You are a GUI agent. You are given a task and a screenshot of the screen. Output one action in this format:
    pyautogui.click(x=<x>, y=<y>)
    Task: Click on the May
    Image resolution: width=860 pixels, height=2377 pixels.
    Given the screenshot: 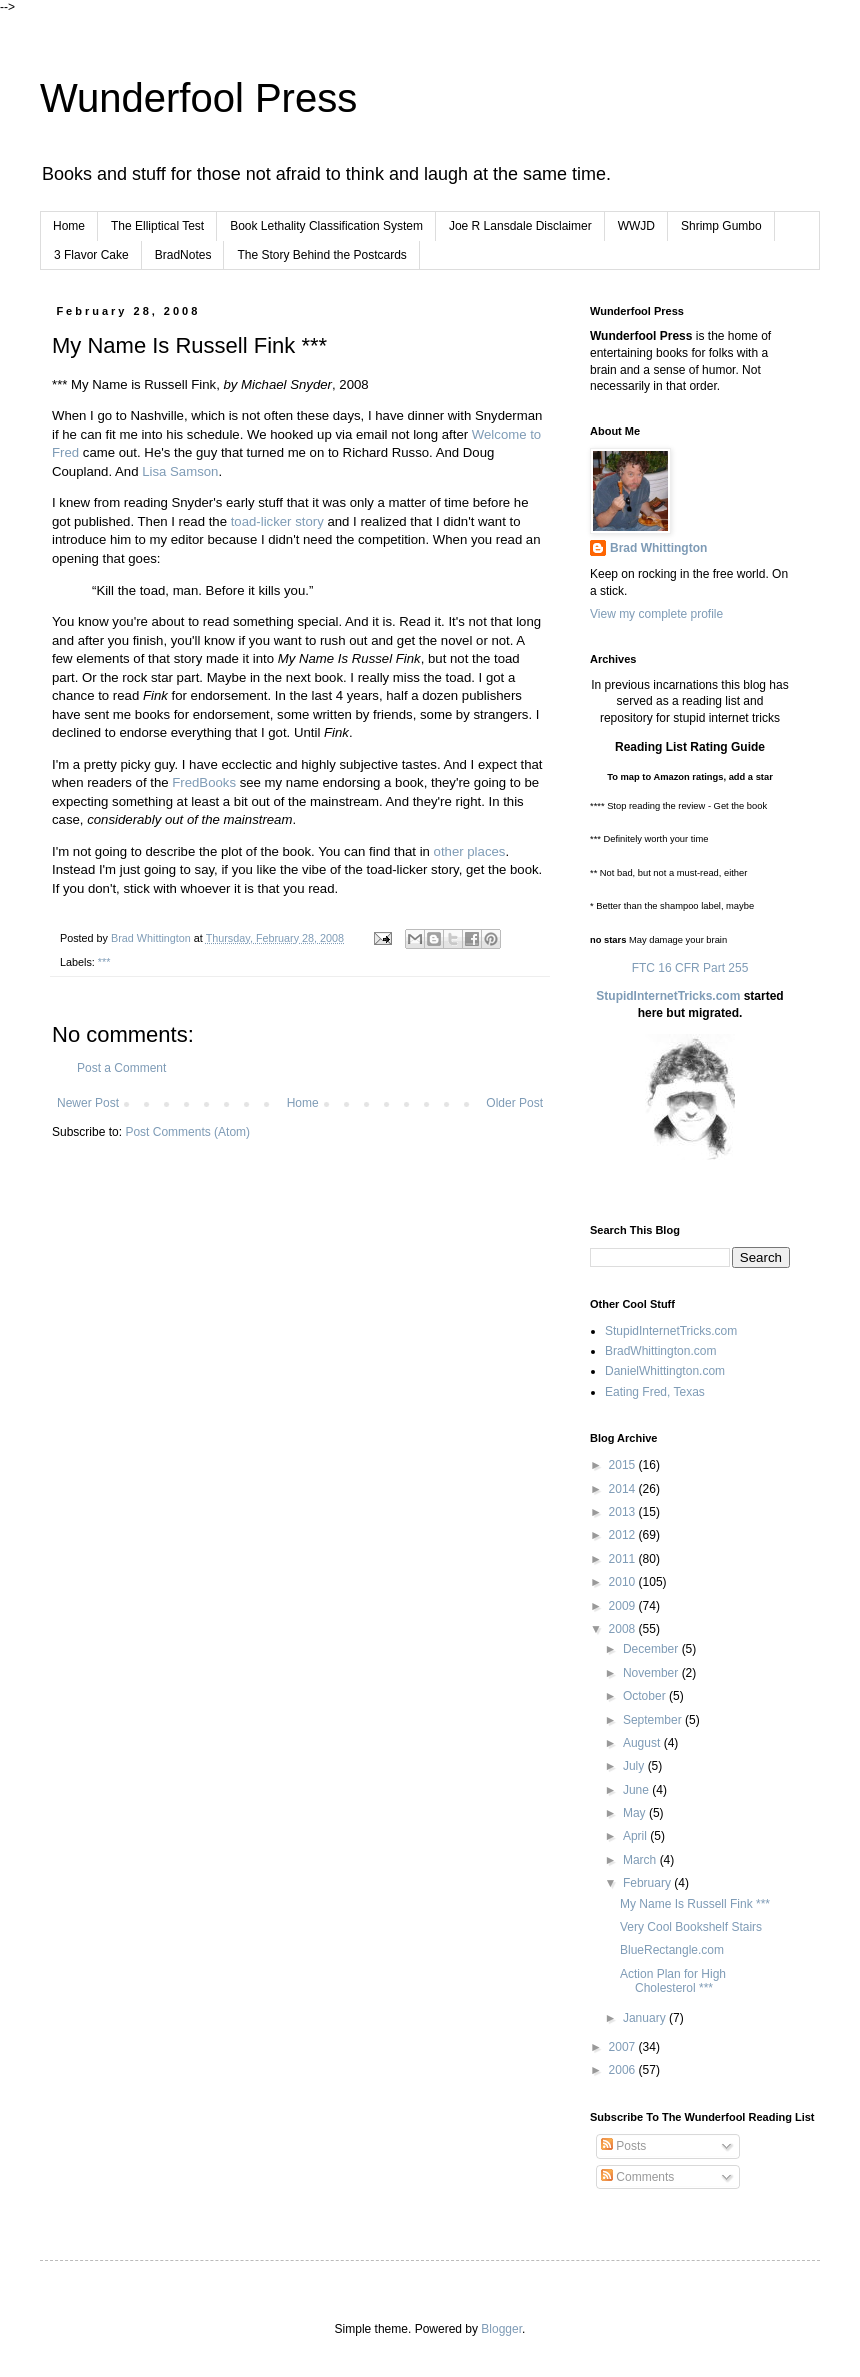 What is the action you would take?
    pyautogui.click(x=636, y=1813)
    